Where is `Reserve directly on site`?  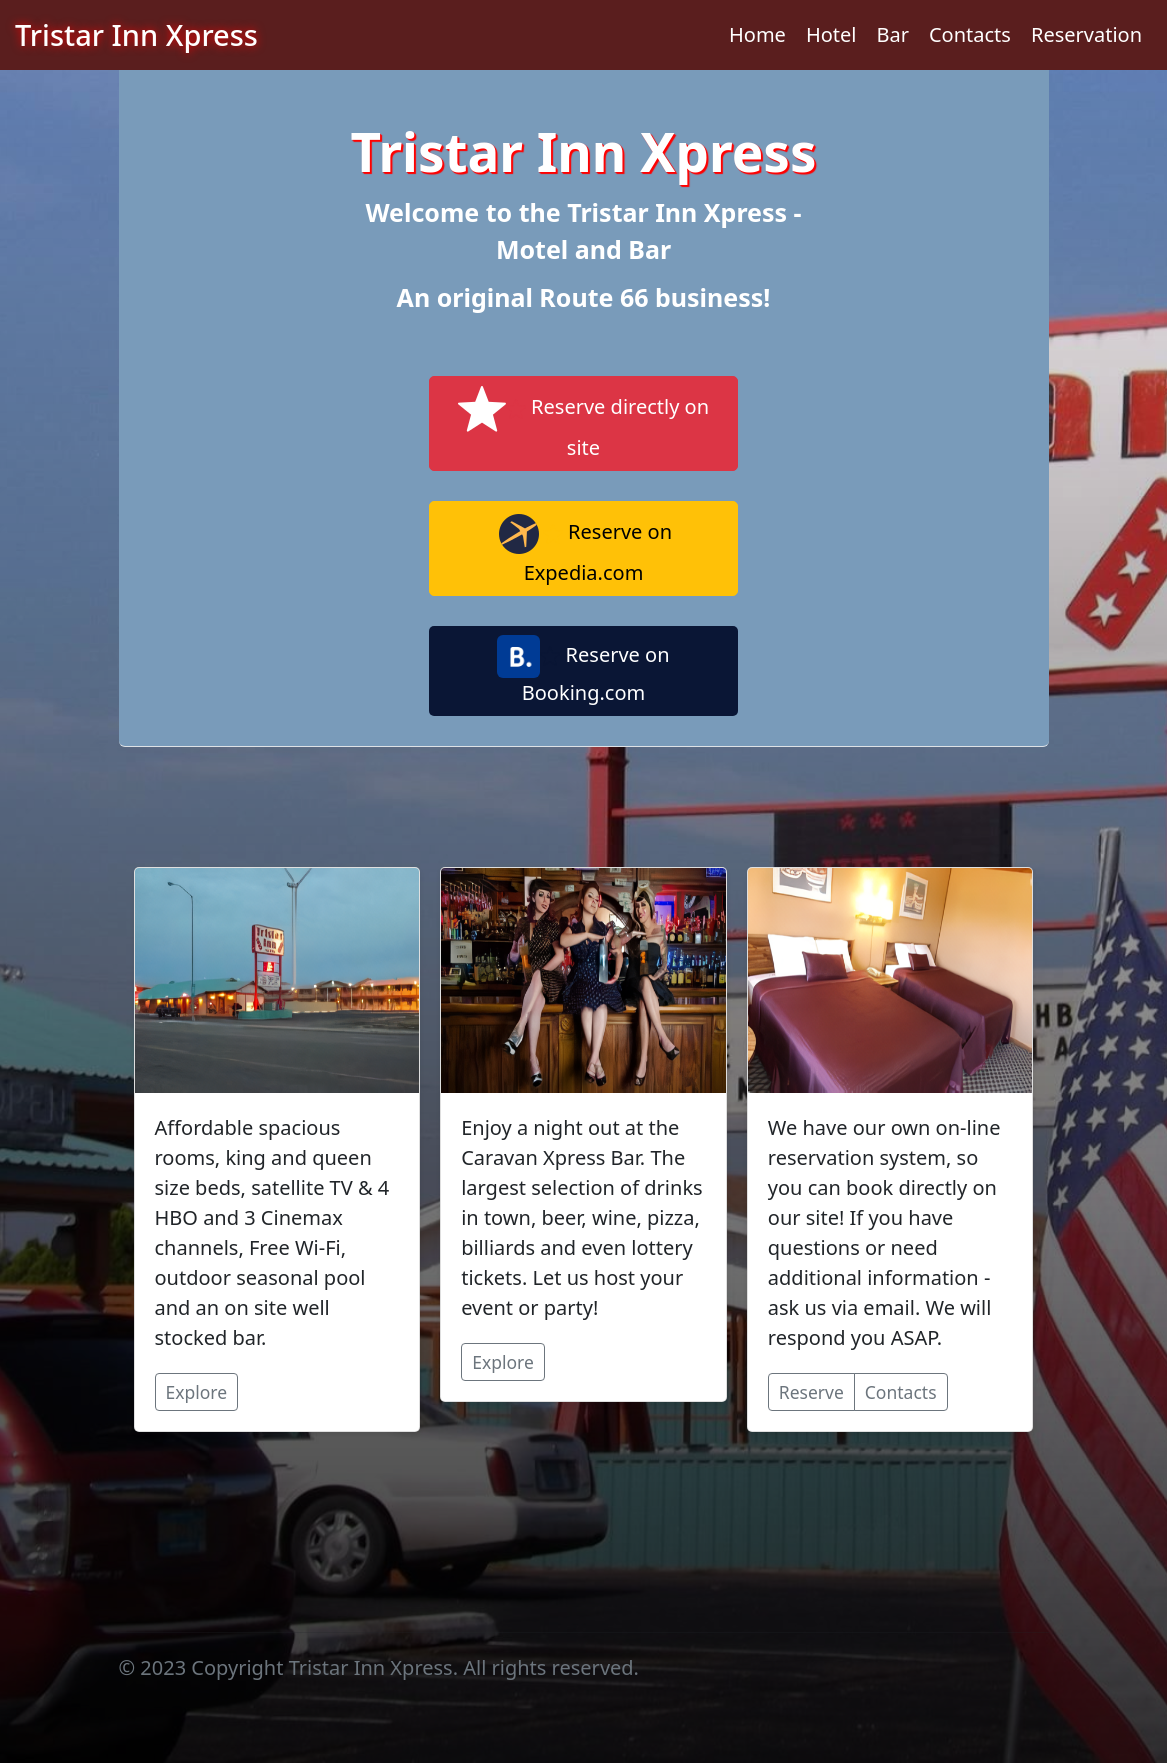 Reserve directly on site is located at coordinates (583, 423).